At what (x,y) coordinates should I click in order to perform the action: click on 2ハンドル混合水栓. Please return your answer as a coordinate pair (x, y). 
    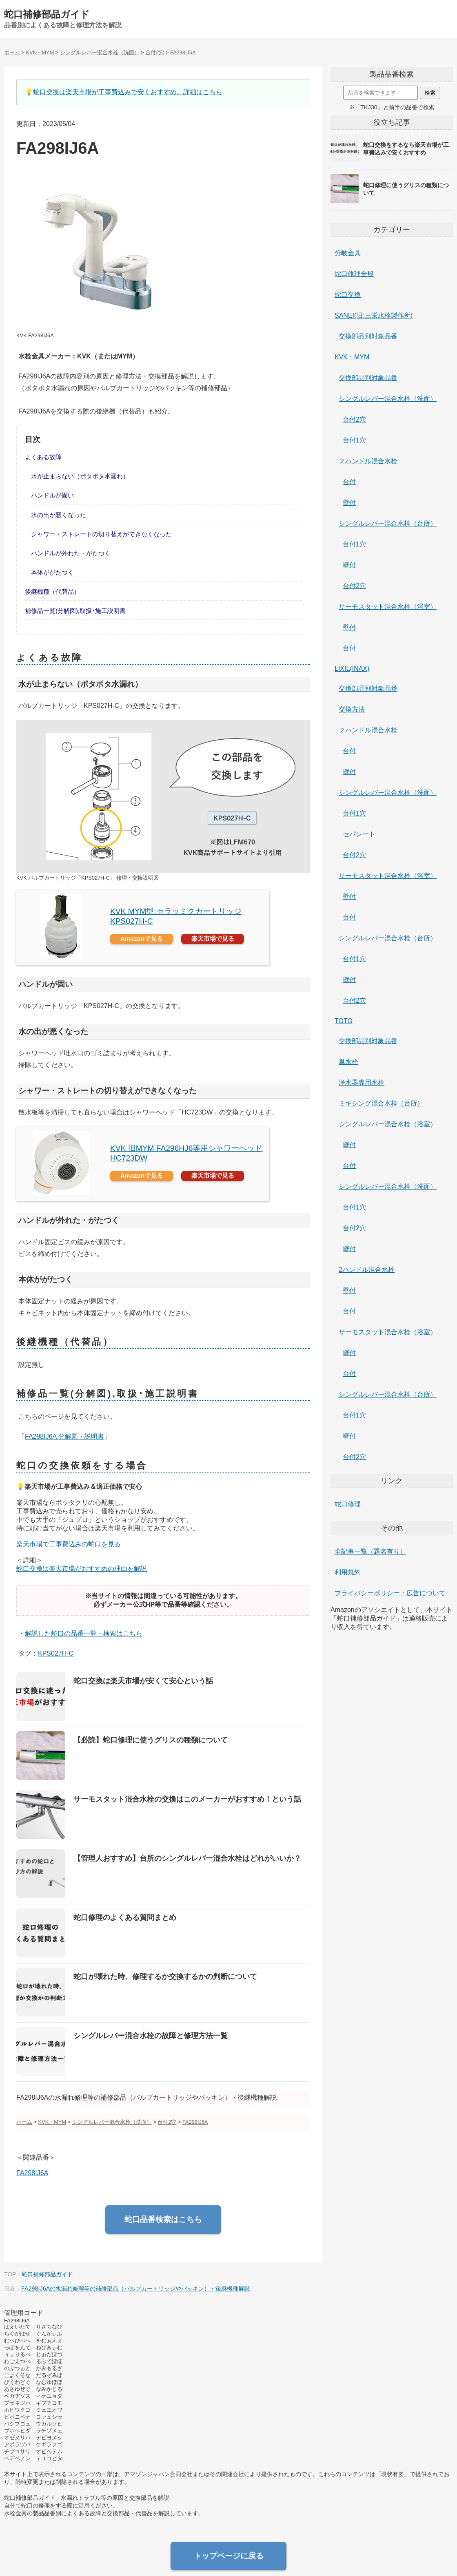
    Looking at the image, I should click on (367, 1269).